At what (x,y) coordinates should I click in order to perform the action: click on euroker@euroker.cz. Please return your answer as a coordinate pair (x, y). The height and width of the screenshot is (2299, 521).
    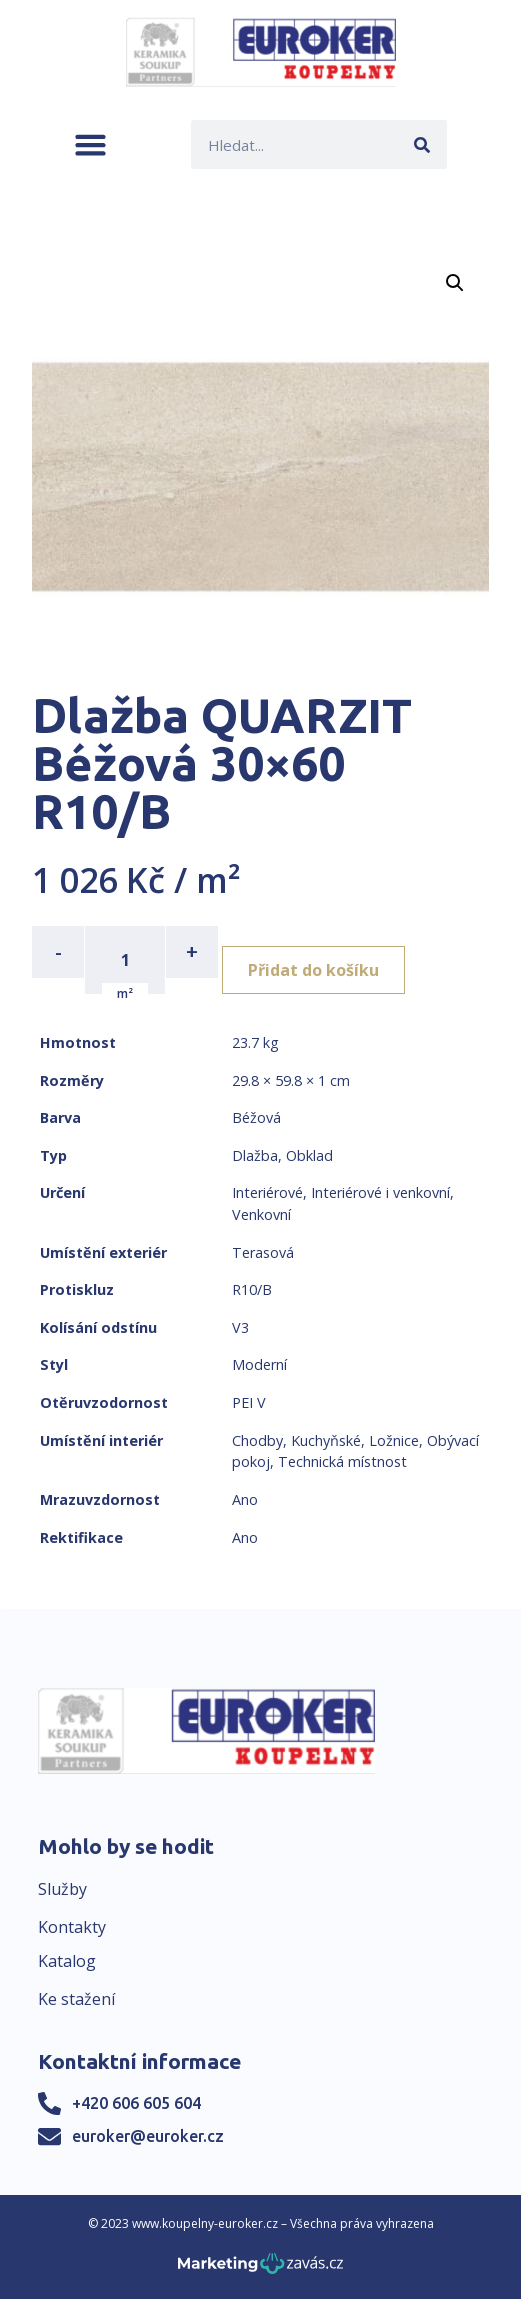
    Looking at the image, I should click on (148, 2136).